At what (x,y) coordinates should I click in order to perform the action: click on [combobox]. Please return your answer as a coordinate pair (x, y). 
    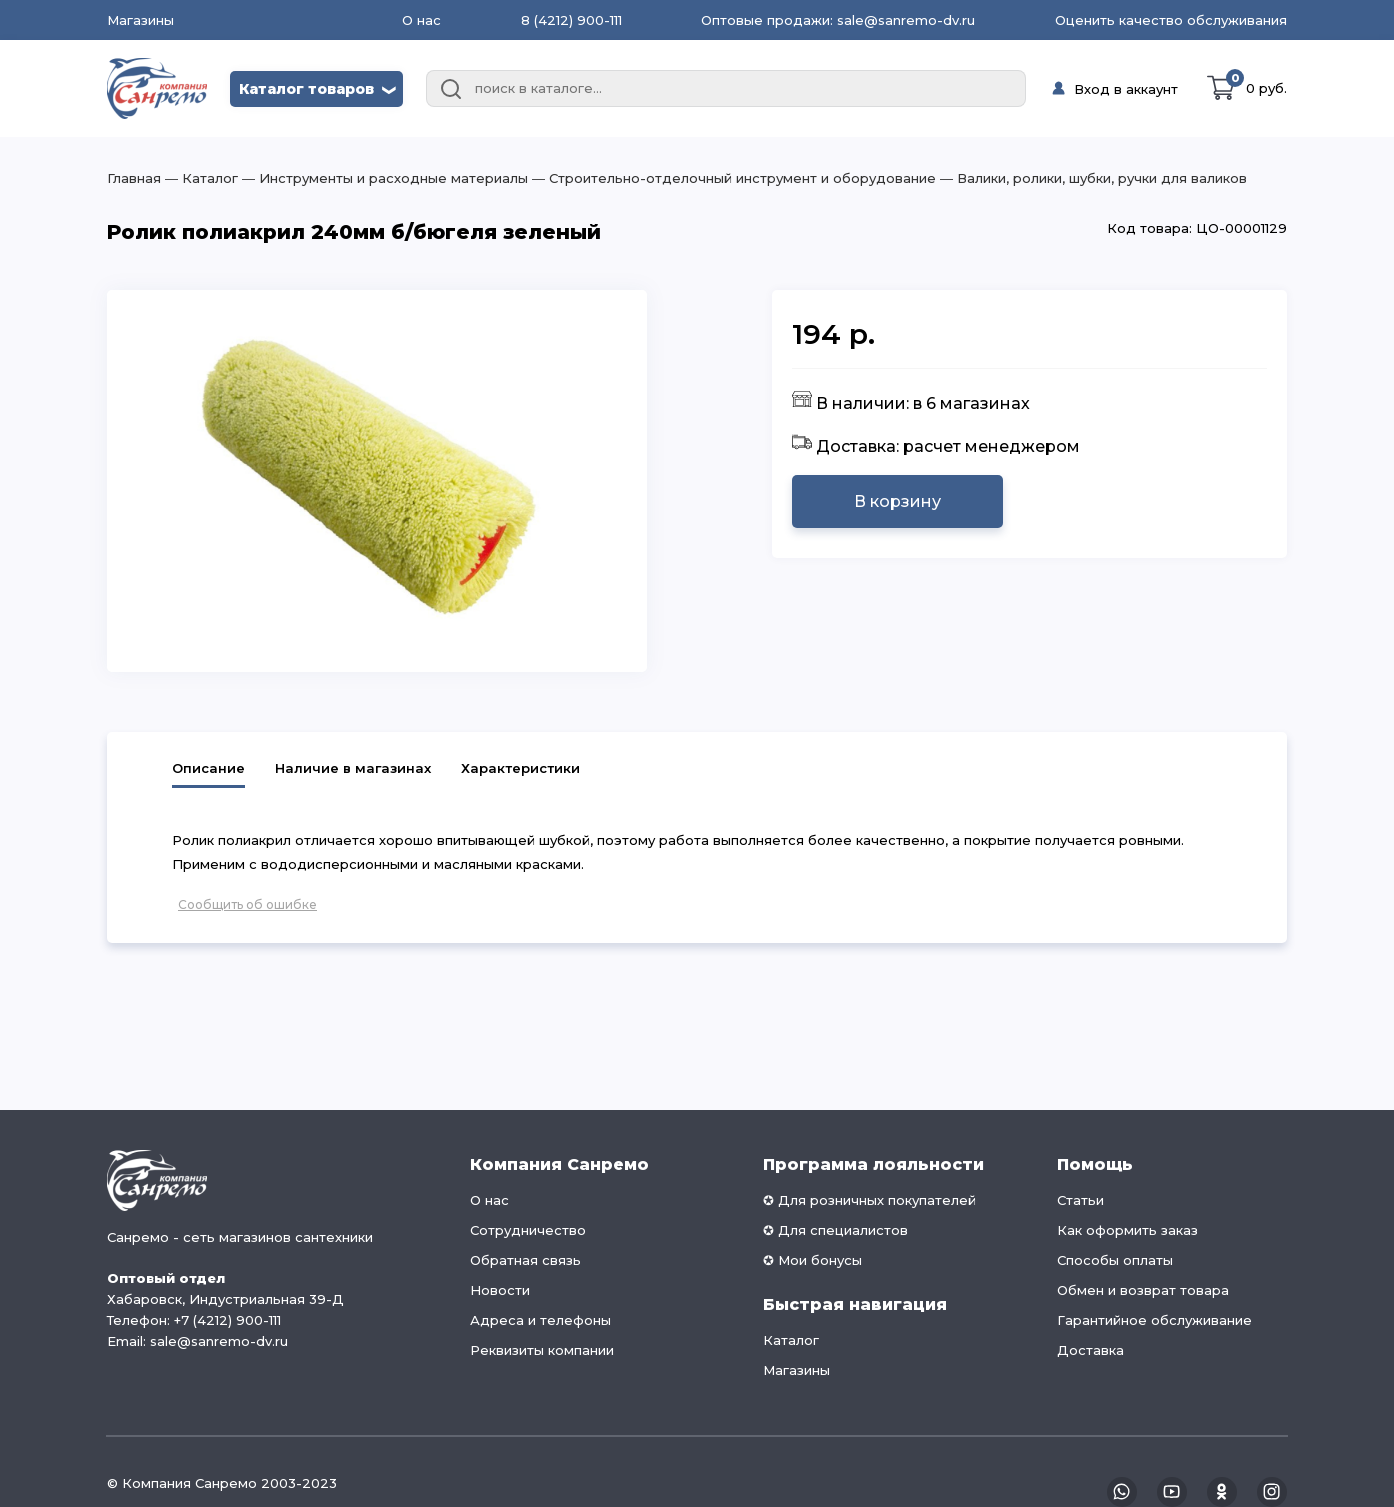
    Looking at the image, I should click on (726, 89).